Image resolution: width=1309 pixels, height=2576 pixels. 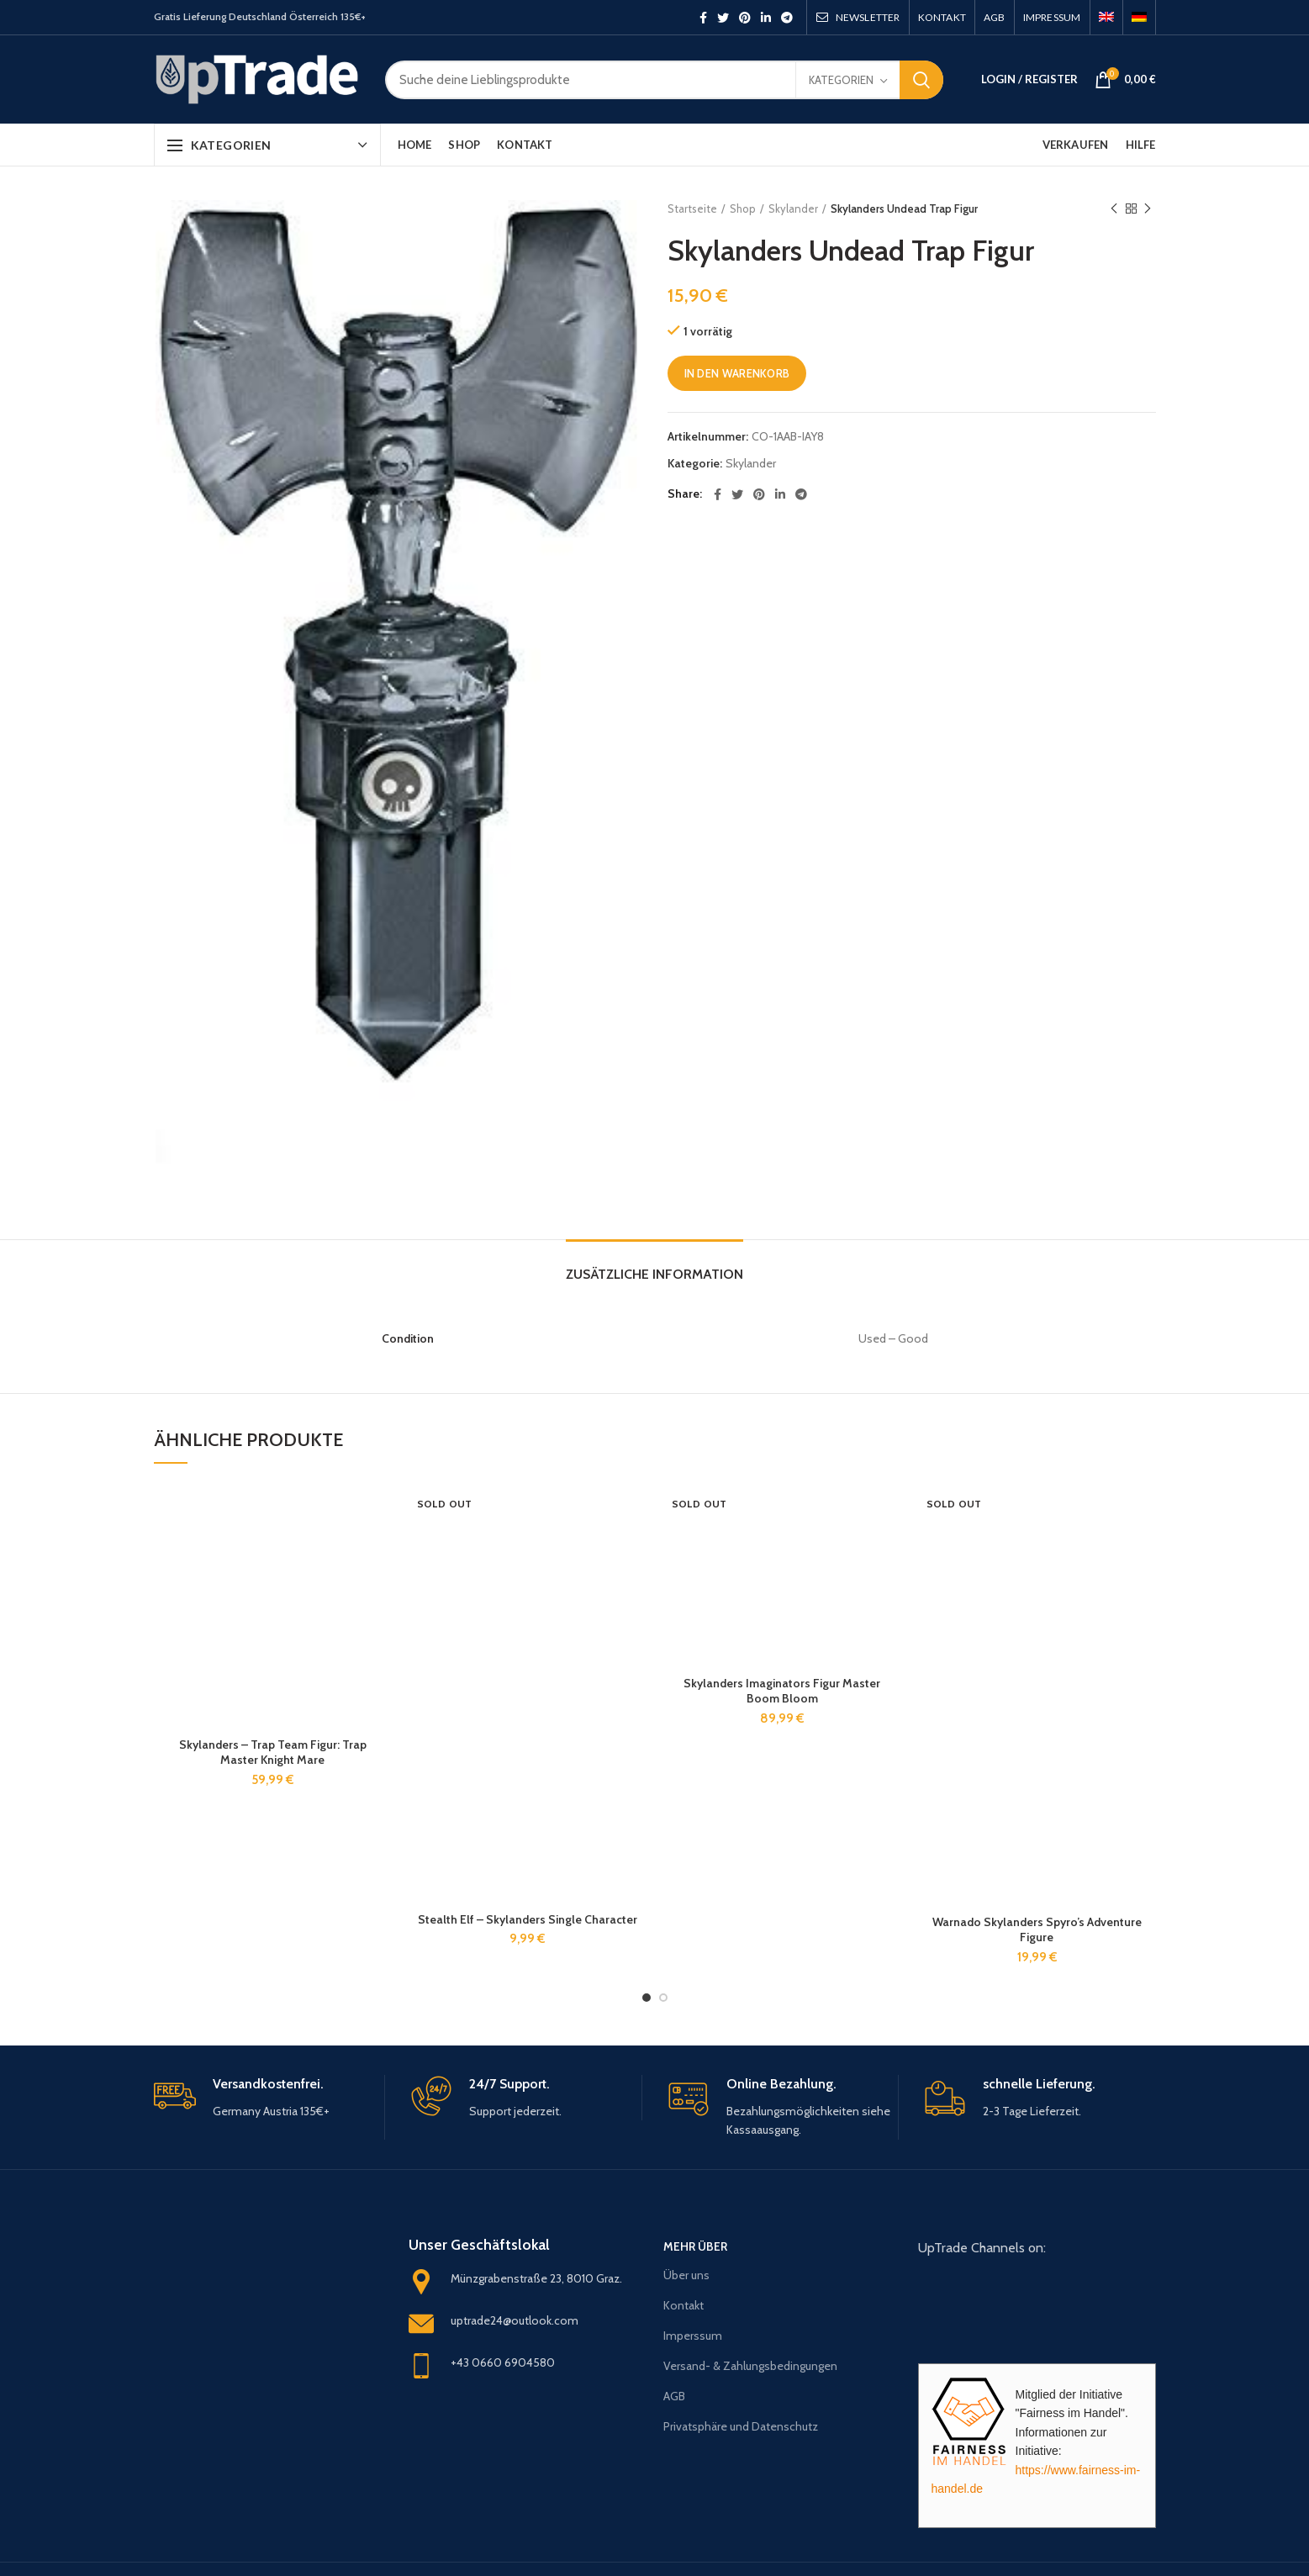 What do you see at coordinates (654, 1274) in the screenshot?
I see `Zusätzliche Information` at bounding box center [654, 1274].